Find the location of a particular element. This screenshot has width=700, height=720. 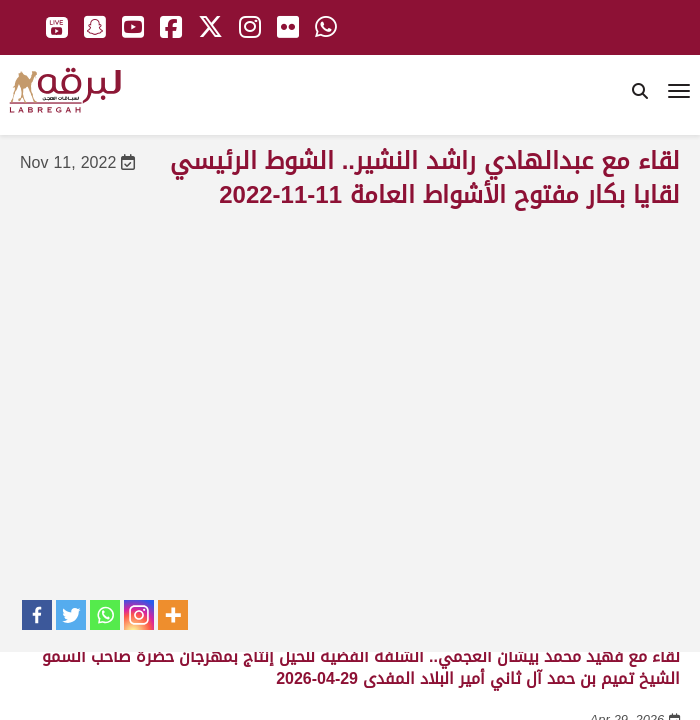

[Facebook] is located at coordinates (37, 615).